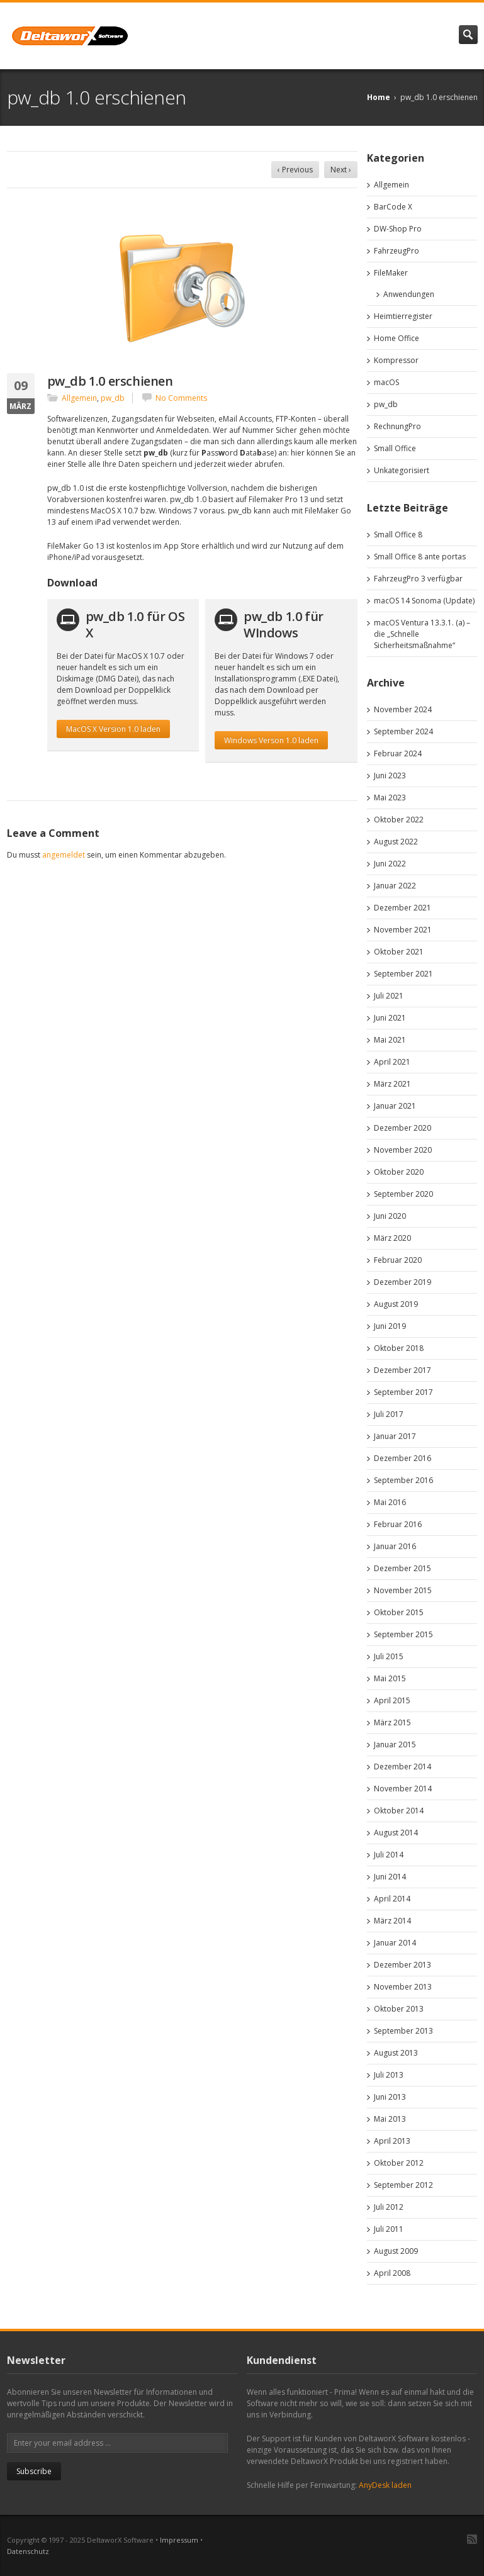 The image size is (484, 2576). Describe the element at coordinates (472, 2539) in the screenshot. I see `RSS` at that location.